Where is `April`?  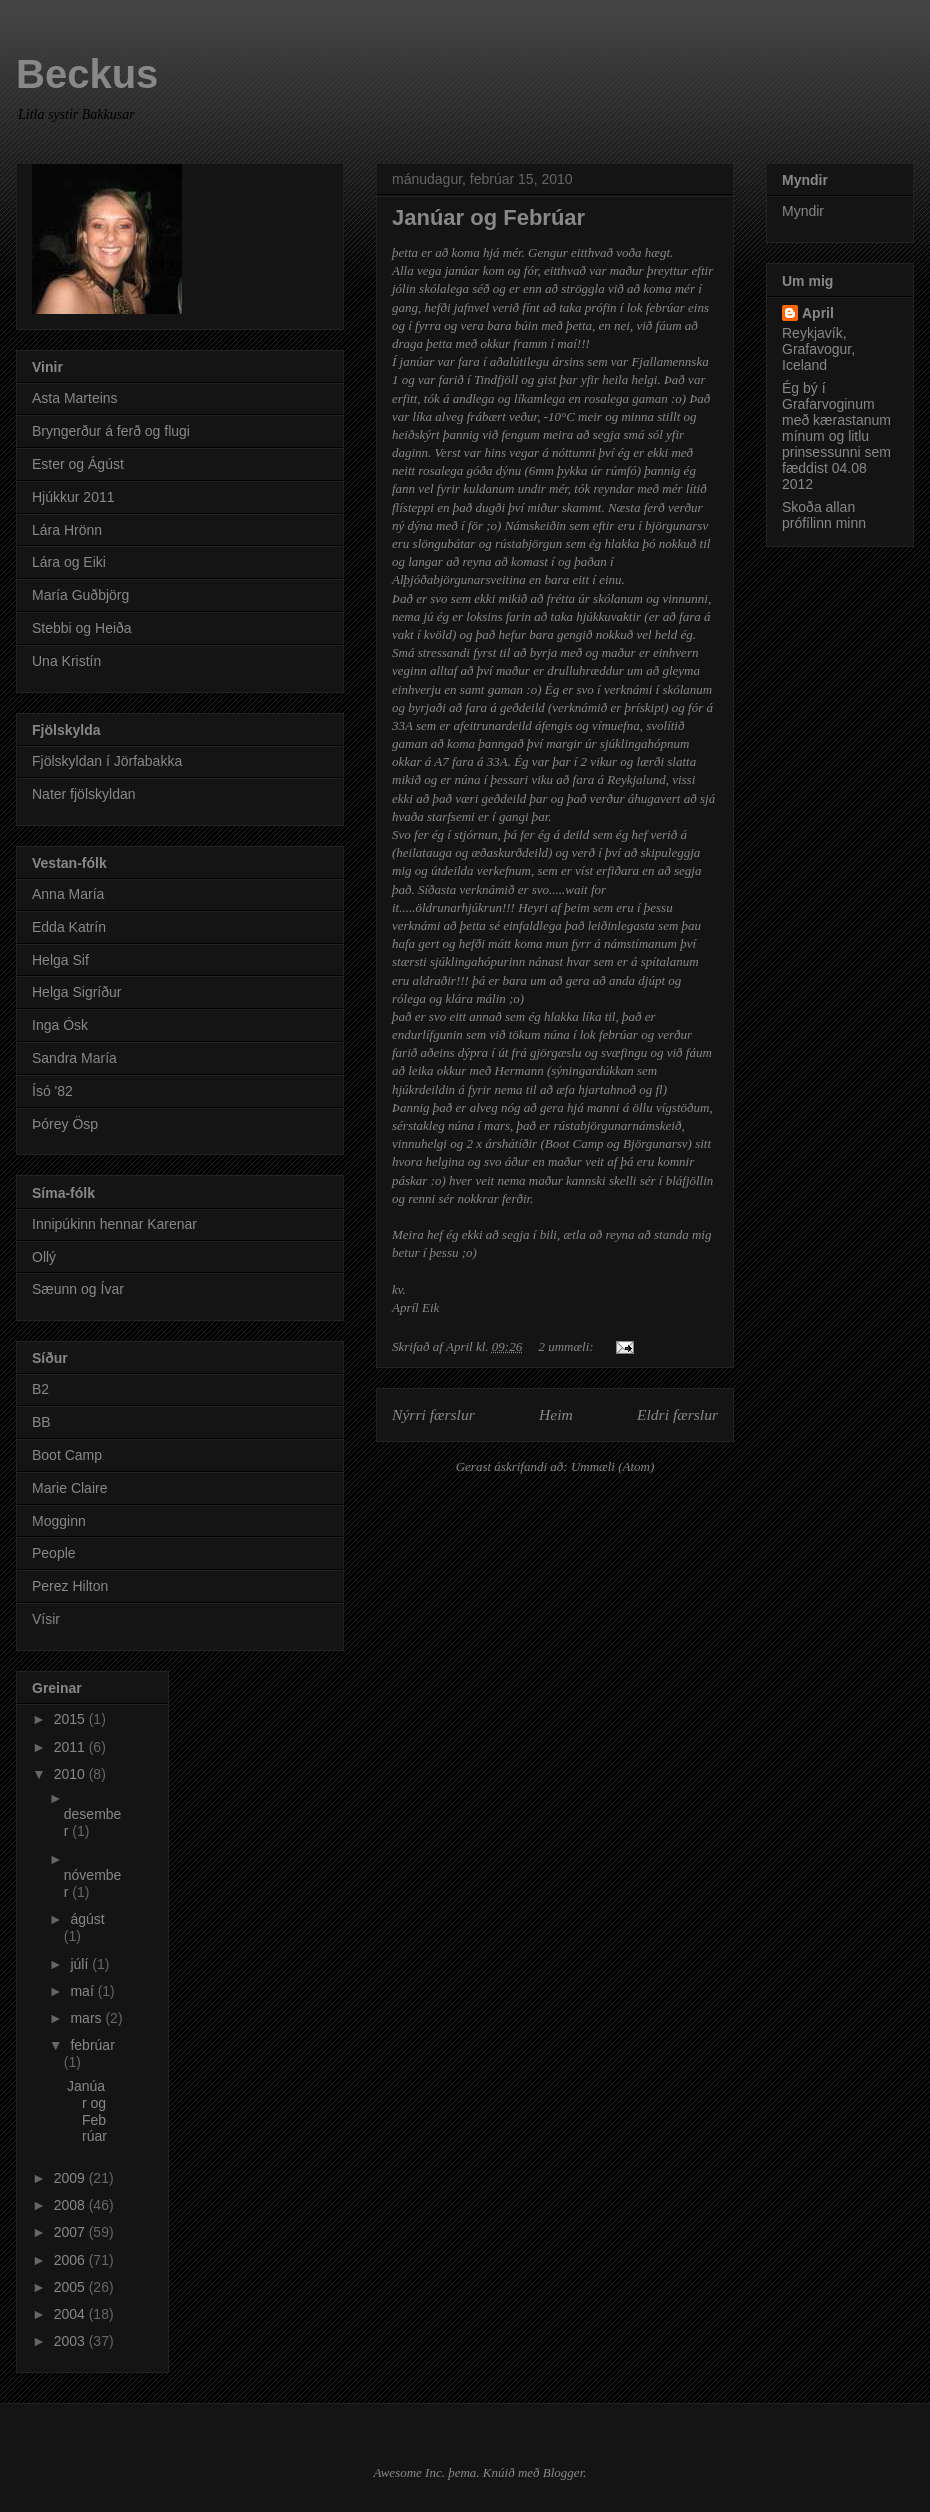 April is located at coordinates (818, 313).